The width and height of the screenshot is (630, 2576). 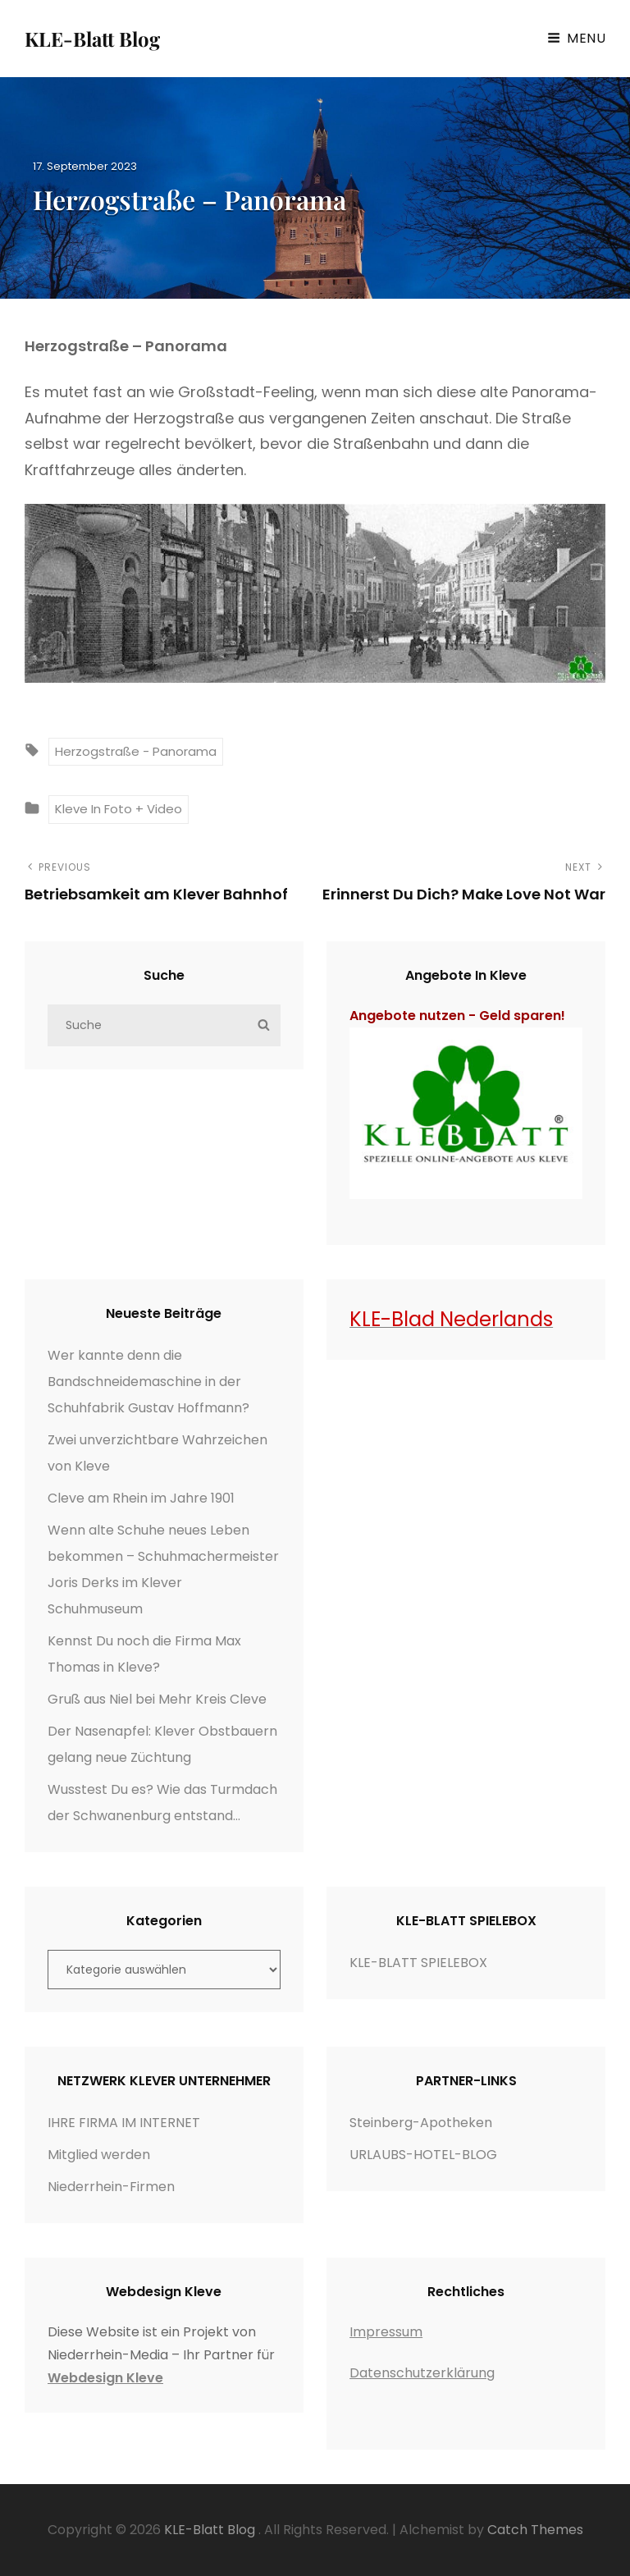 I want to click on Datenschutzerklärung, so click(x=422, y=2372).